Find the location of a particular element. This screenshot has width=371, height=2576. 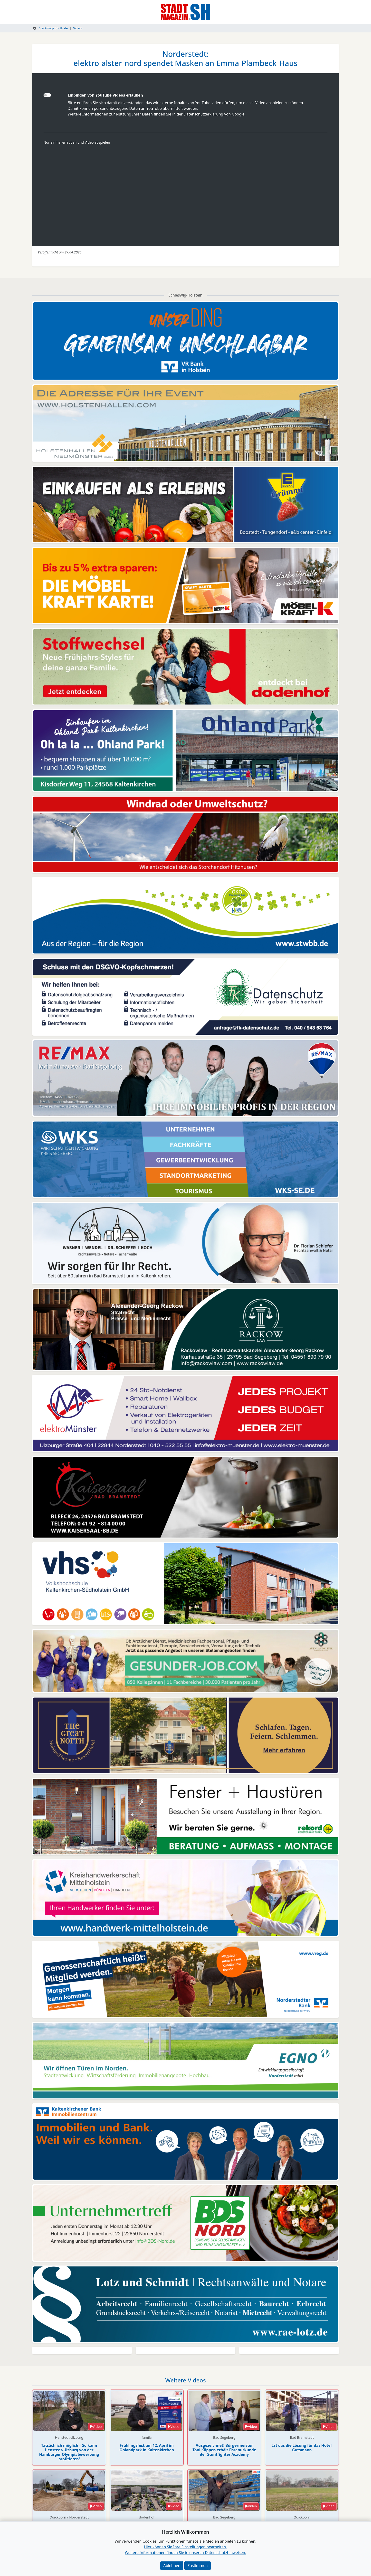

Ausgezeichnet! Bürgermeister Toni Köppen erhält Ehrenurkunde der Stuntfighter Academy is located at coordinates (224, 2450).